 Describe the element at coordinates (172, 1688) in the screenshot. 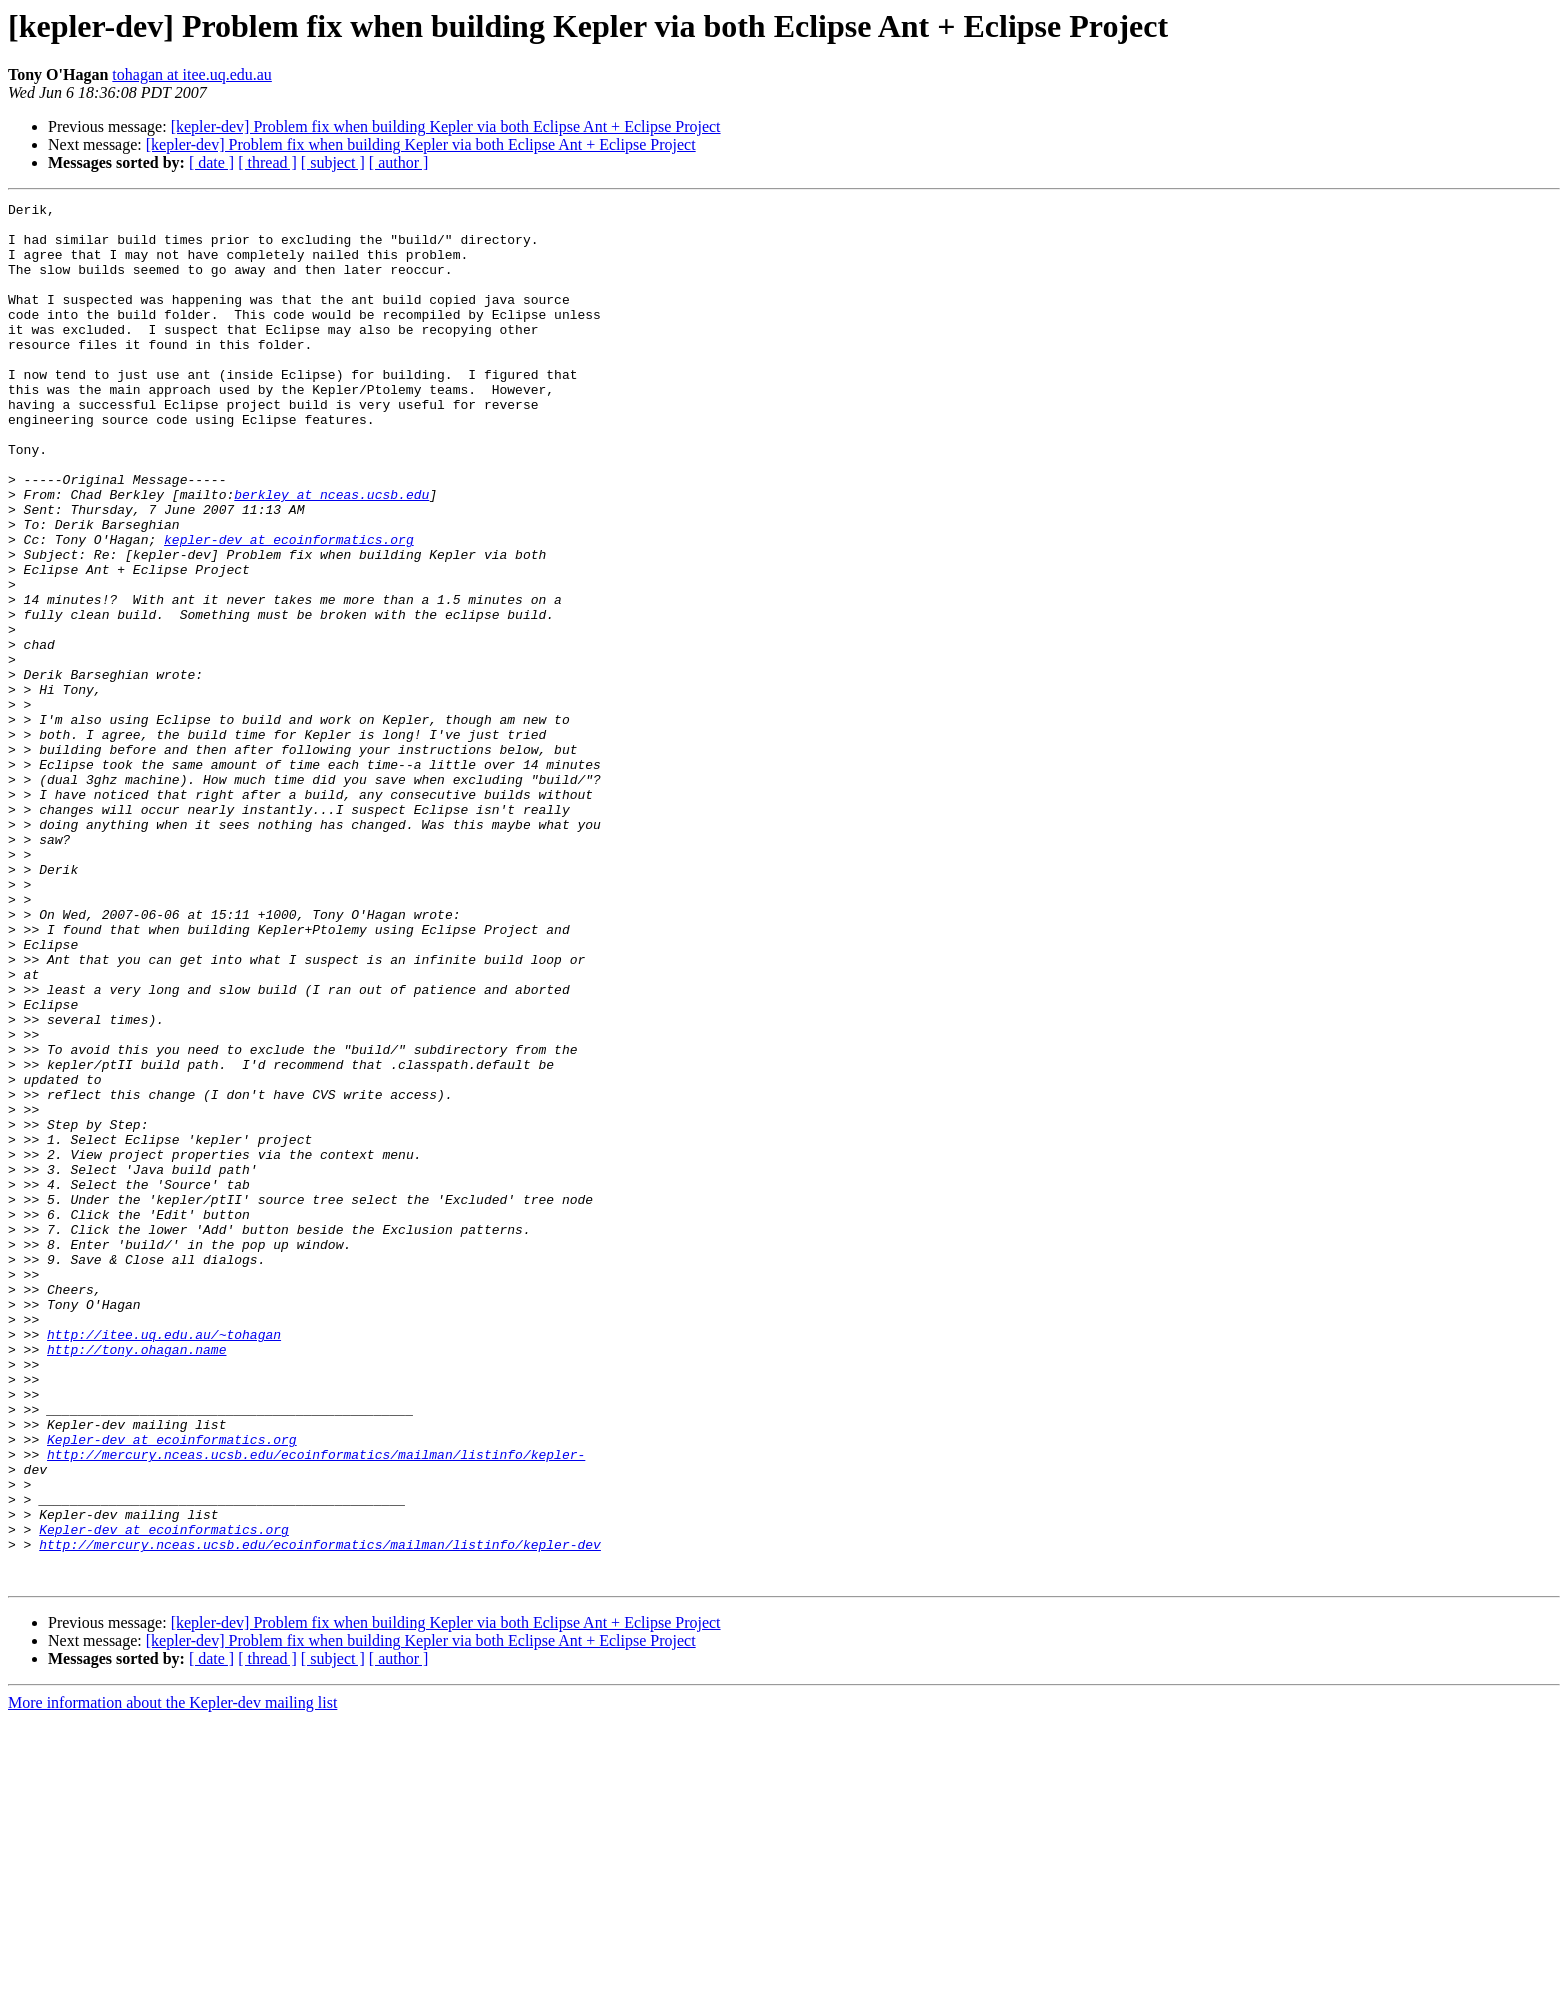

I see `Kepler-dev at ecoinformatics.org` at that location.